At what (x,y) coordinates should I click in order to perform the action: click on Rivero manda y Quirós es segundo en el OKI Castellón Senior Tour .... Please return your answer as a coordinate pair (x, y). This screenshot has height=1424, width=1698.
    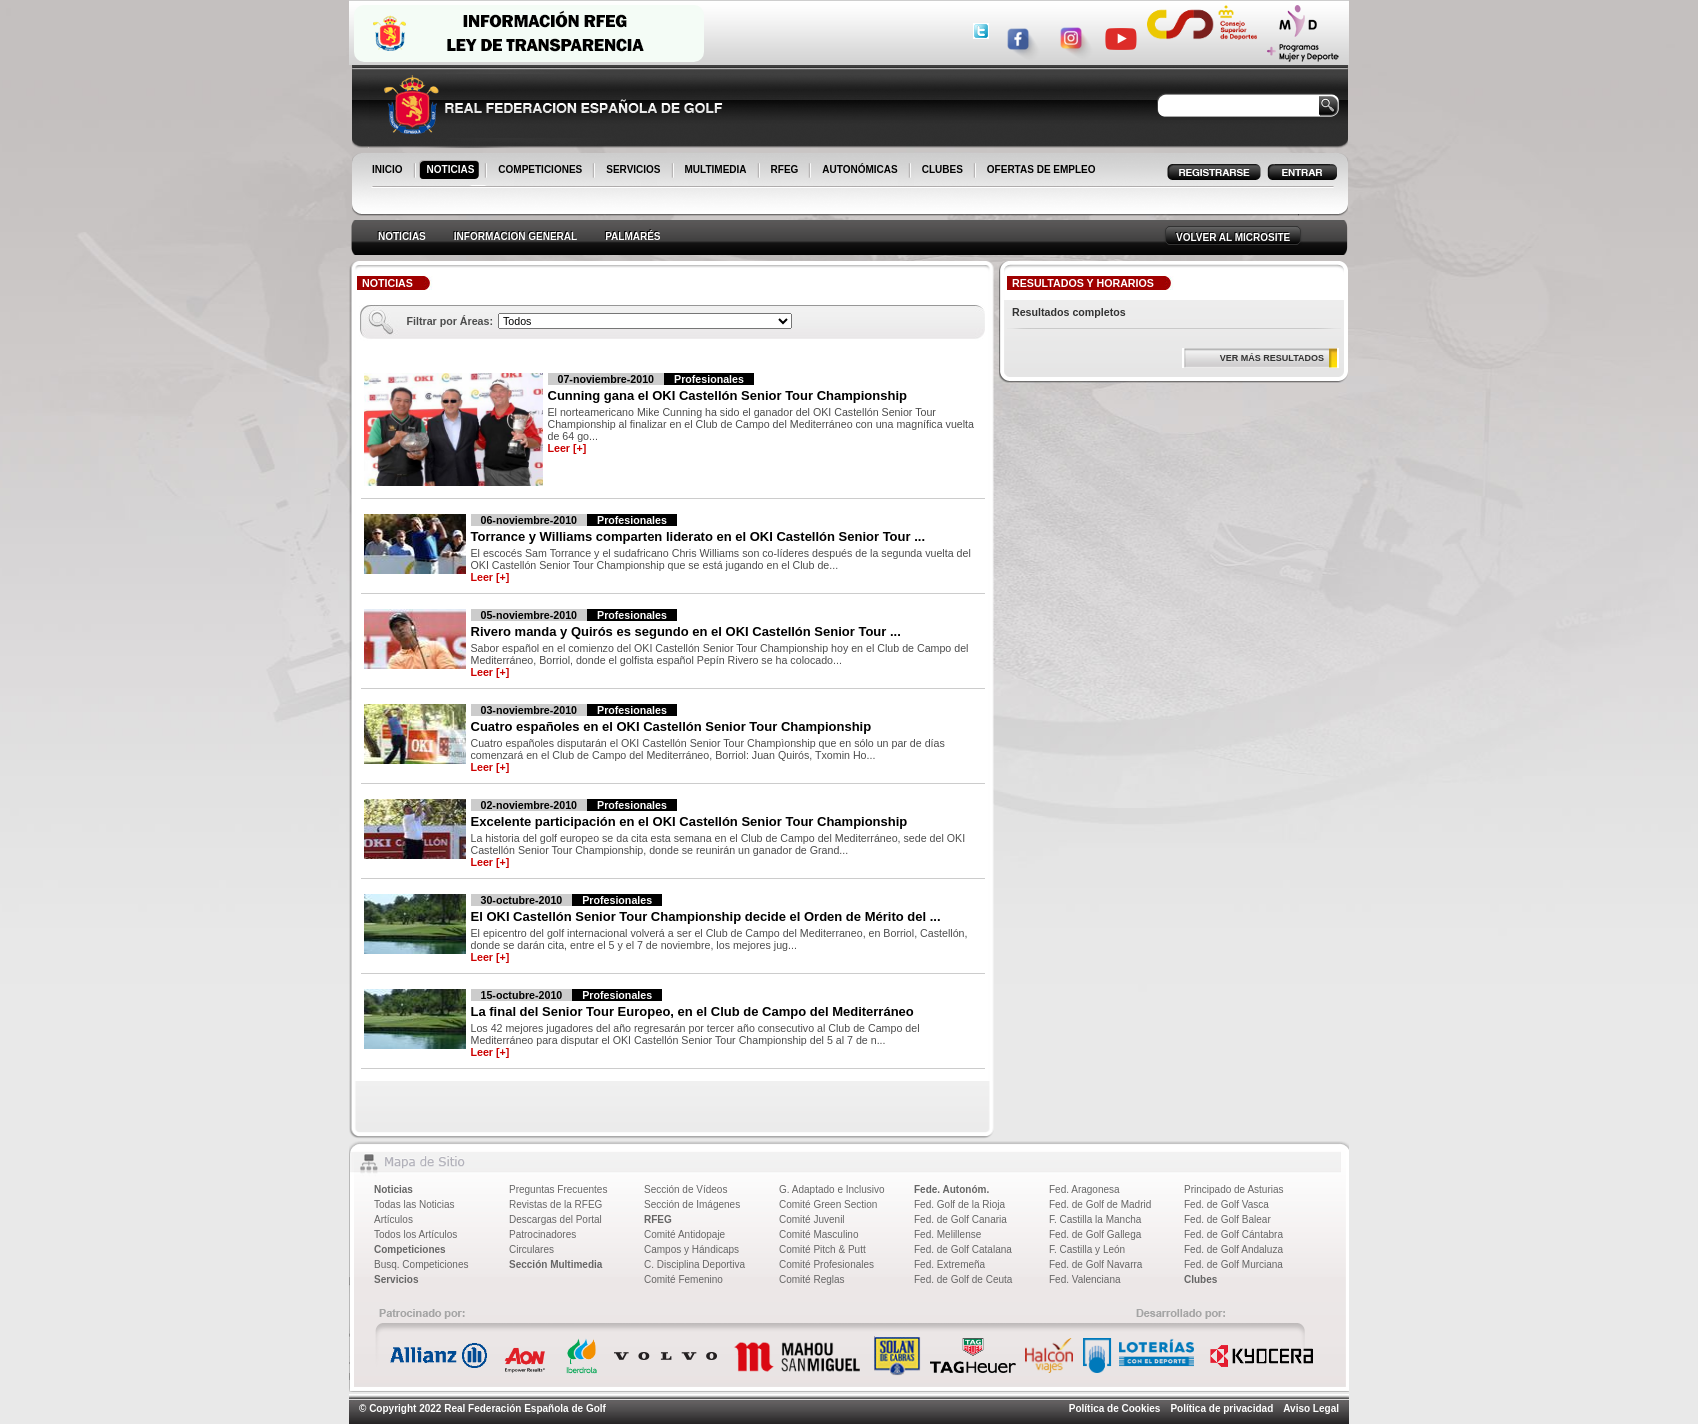
    Looking at the image, I should click on (686, 631).